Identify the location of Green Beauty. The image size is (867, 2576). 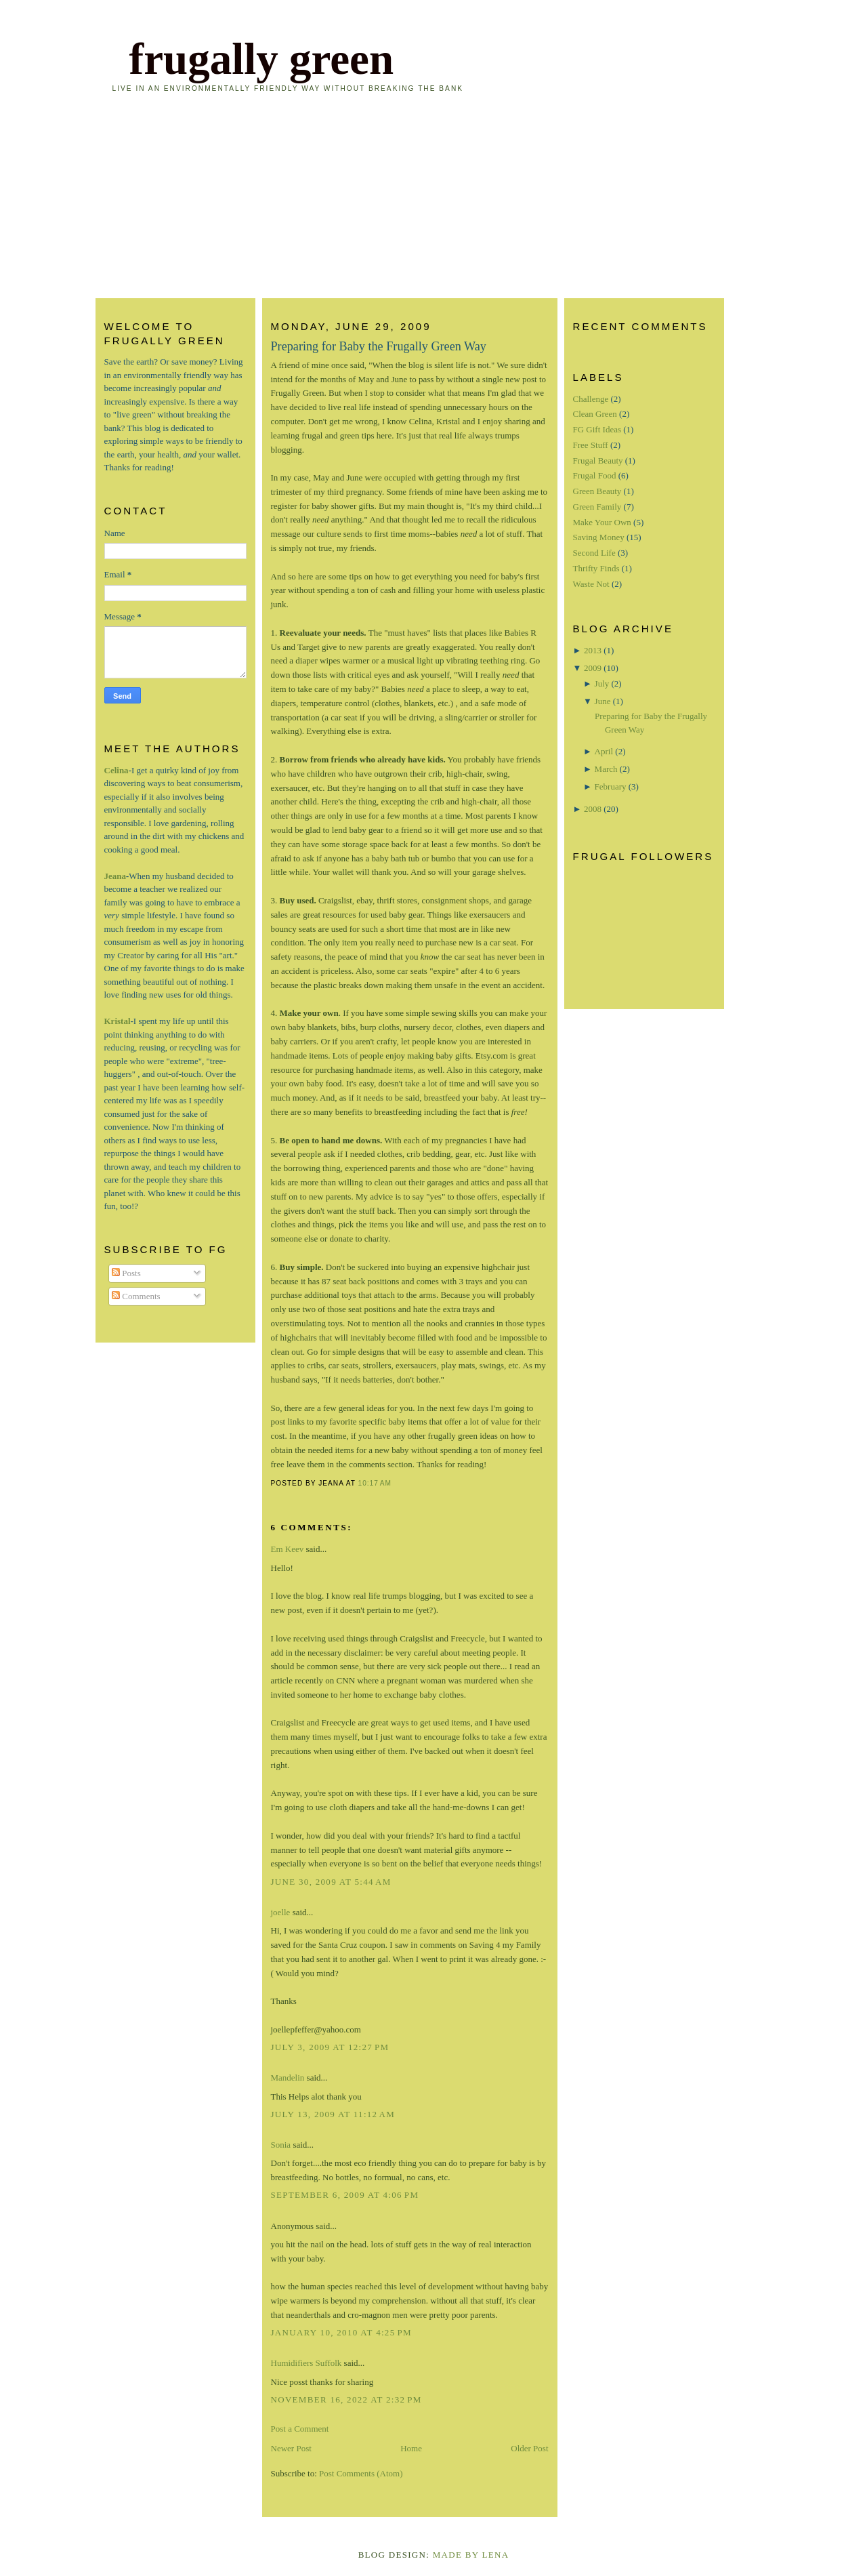
(597, 491).